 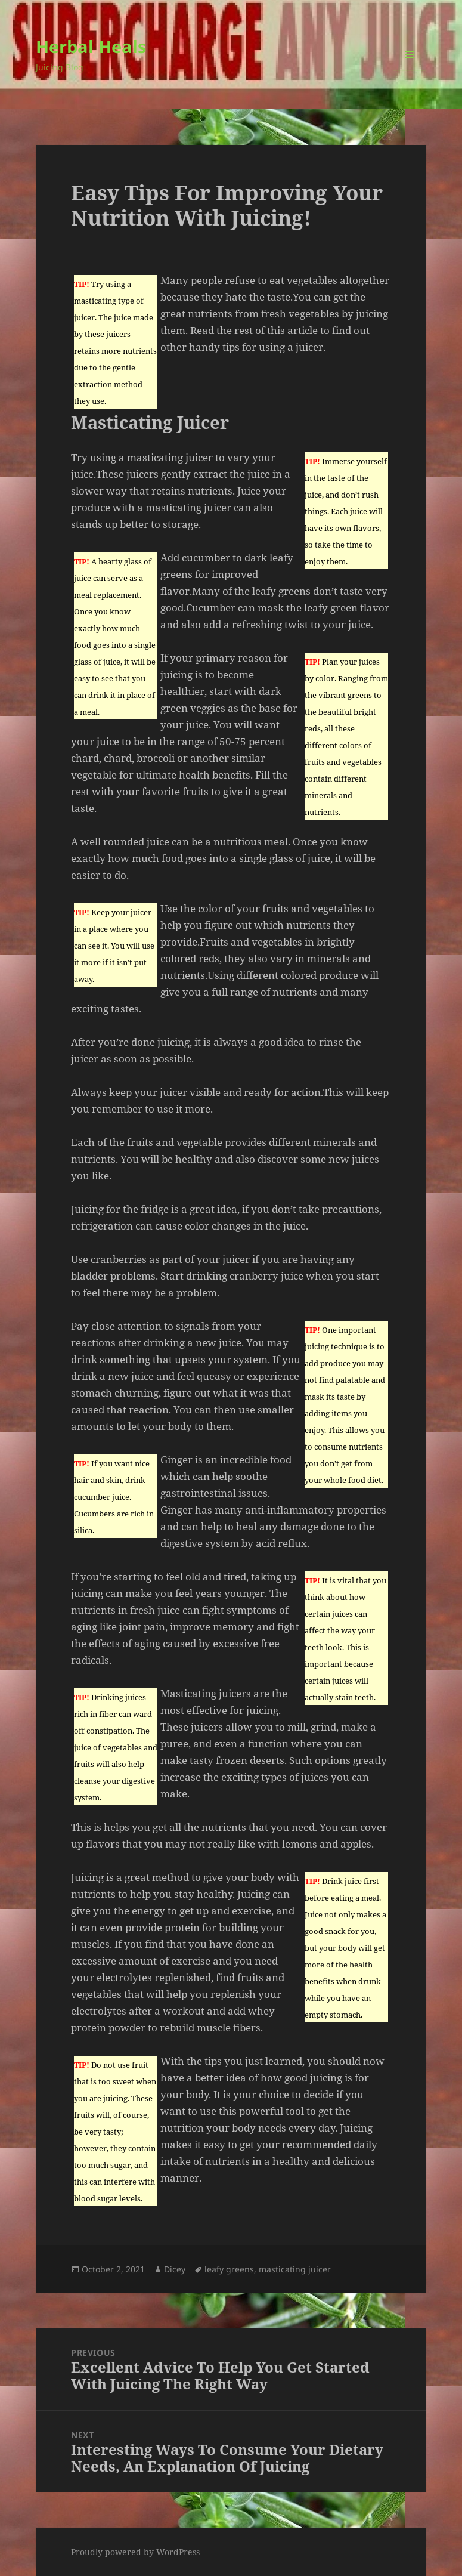 I want to click on Proudly powered by WordPress, so click(x=135, y=2552).